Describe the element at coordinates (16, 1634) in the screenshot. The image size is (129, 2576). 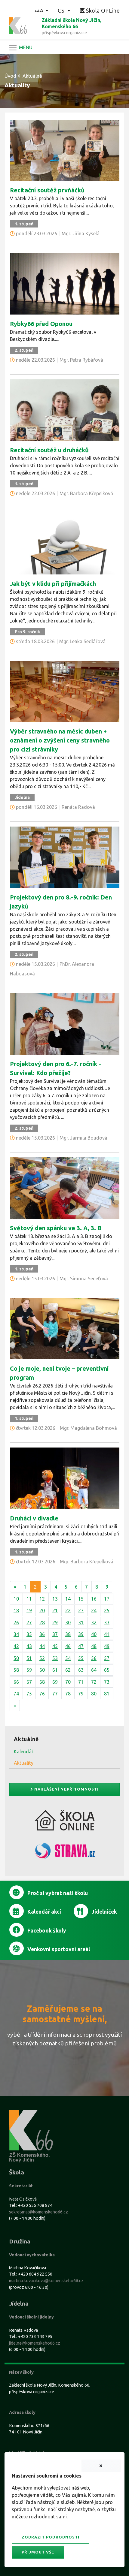
I see `34` at that location.